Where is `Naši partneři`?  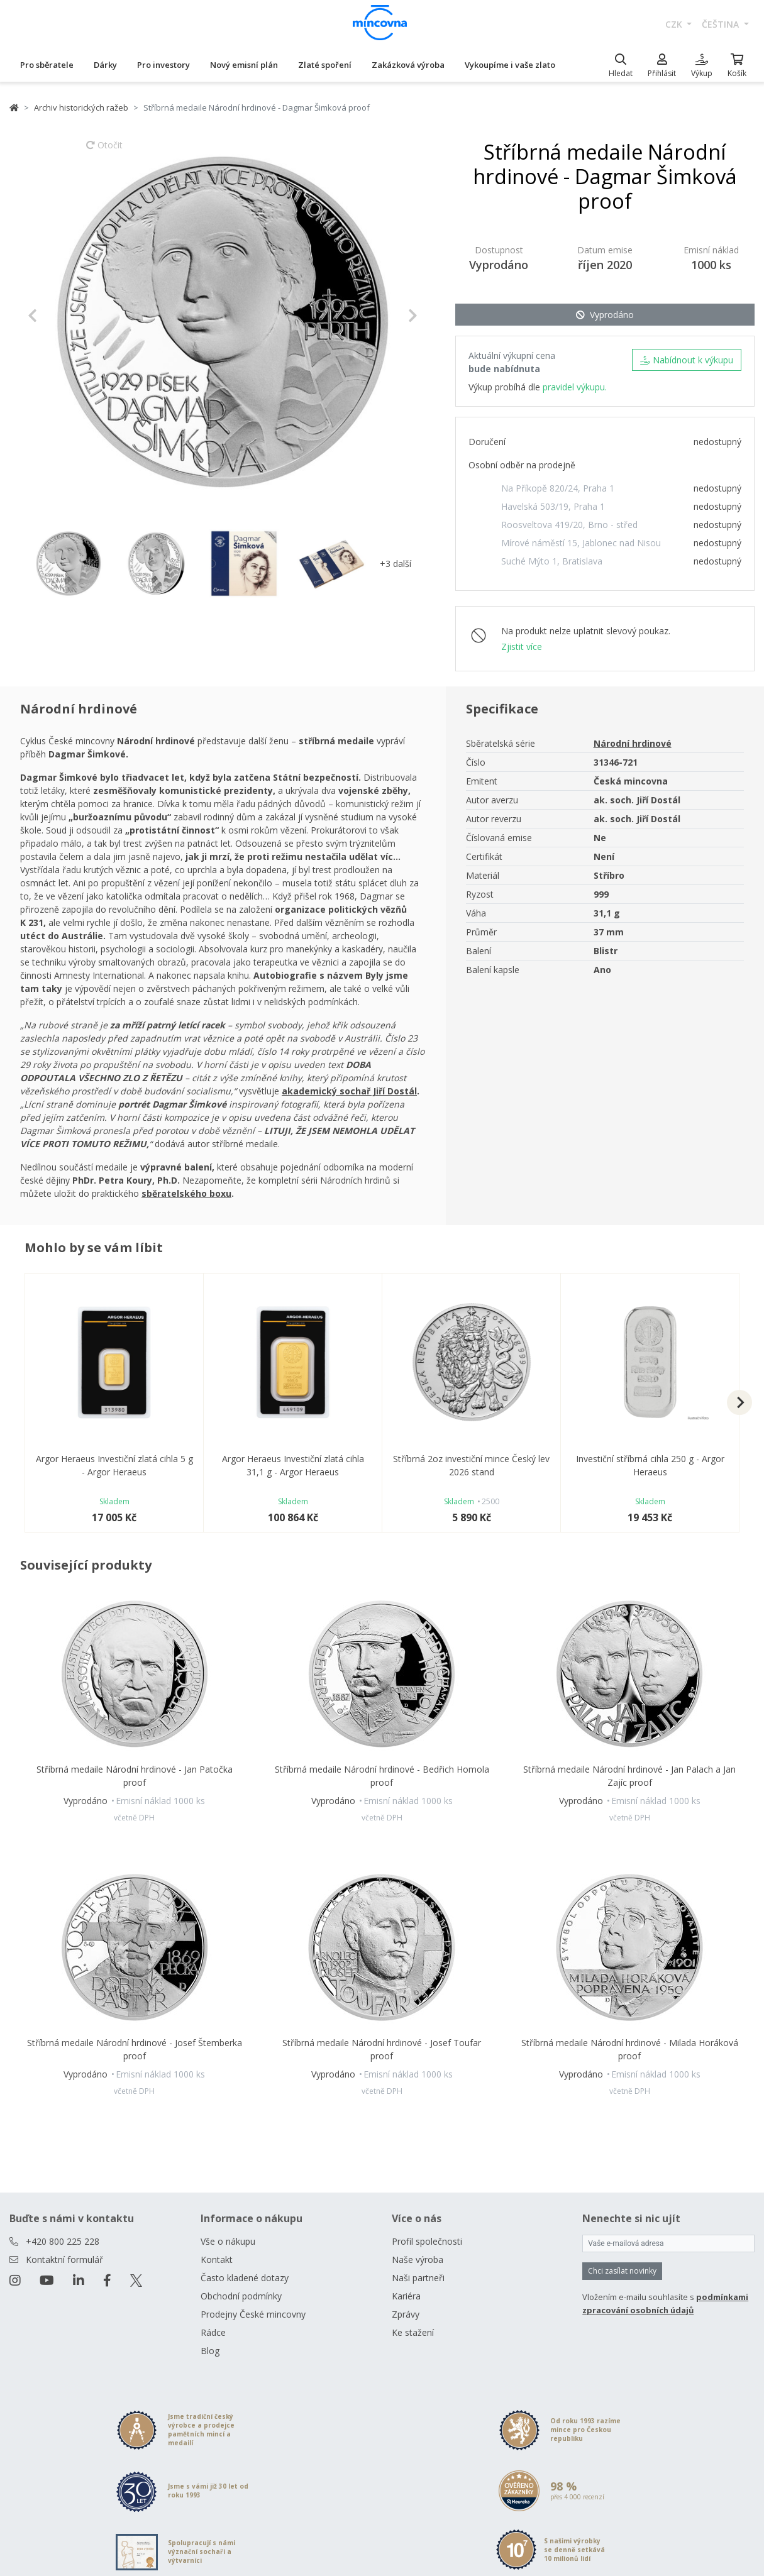
Naši partneři is located at coordinates (418, 2278).